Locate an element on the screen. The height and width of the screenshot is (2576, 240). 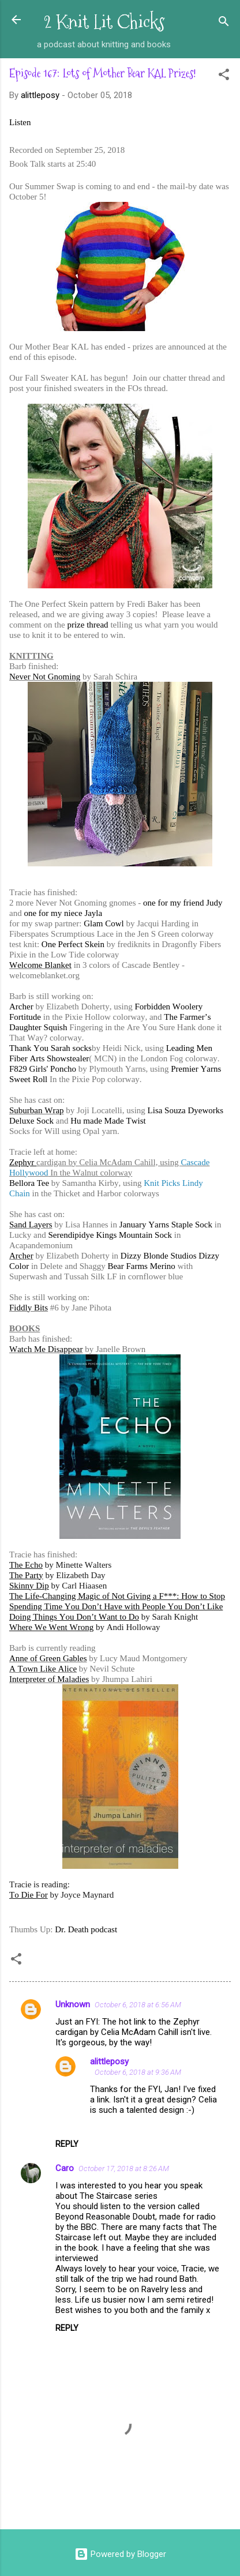
Caro is located at coordinates (64, 2168).